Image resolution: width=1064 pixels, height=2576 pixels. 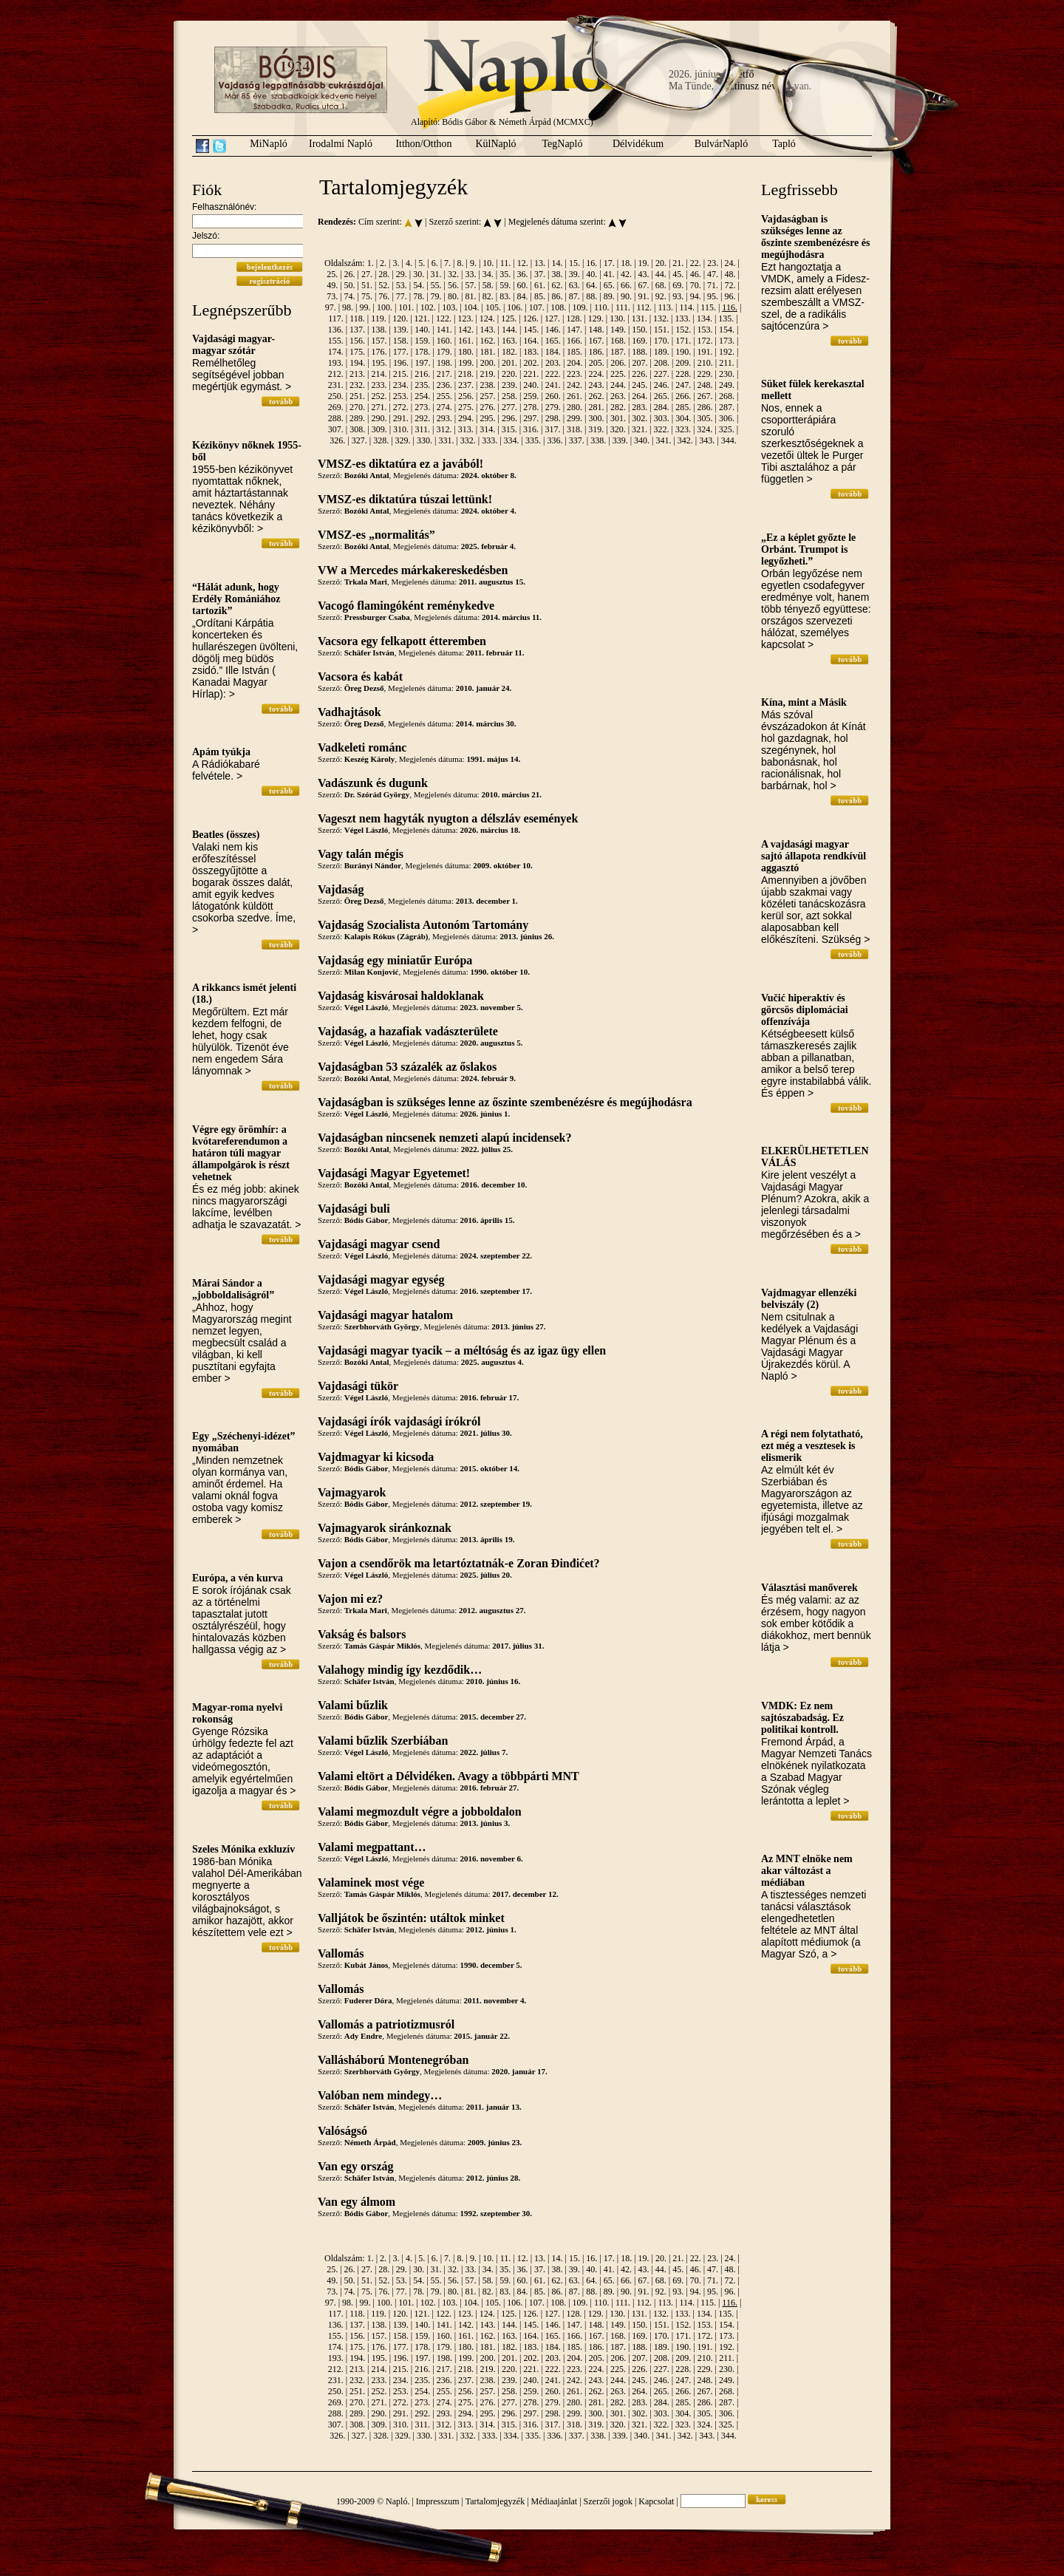 I want to click on 18., so click(x=626, y=263).